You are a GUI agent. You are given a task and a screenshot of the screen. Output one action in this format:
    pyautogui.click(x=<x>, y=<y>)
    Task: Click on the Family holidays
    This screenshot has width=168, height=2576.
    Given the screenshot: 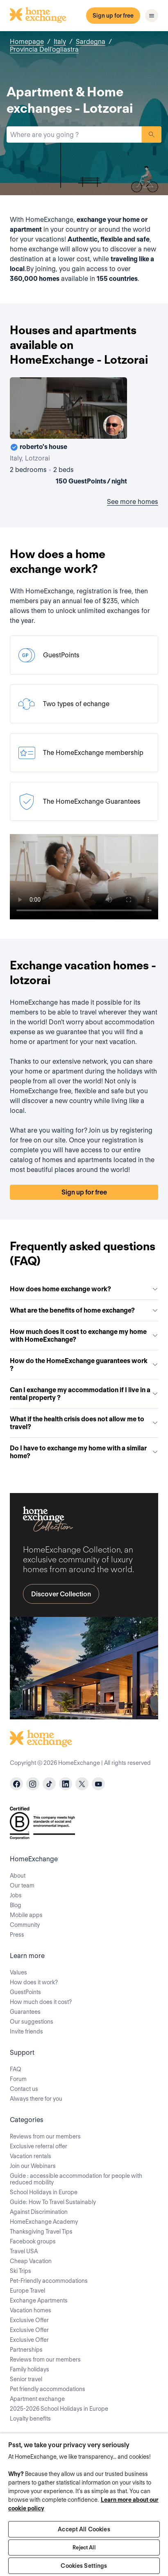 What is the action you would take?
    pyautogui.click(x=29, y=2369)
    